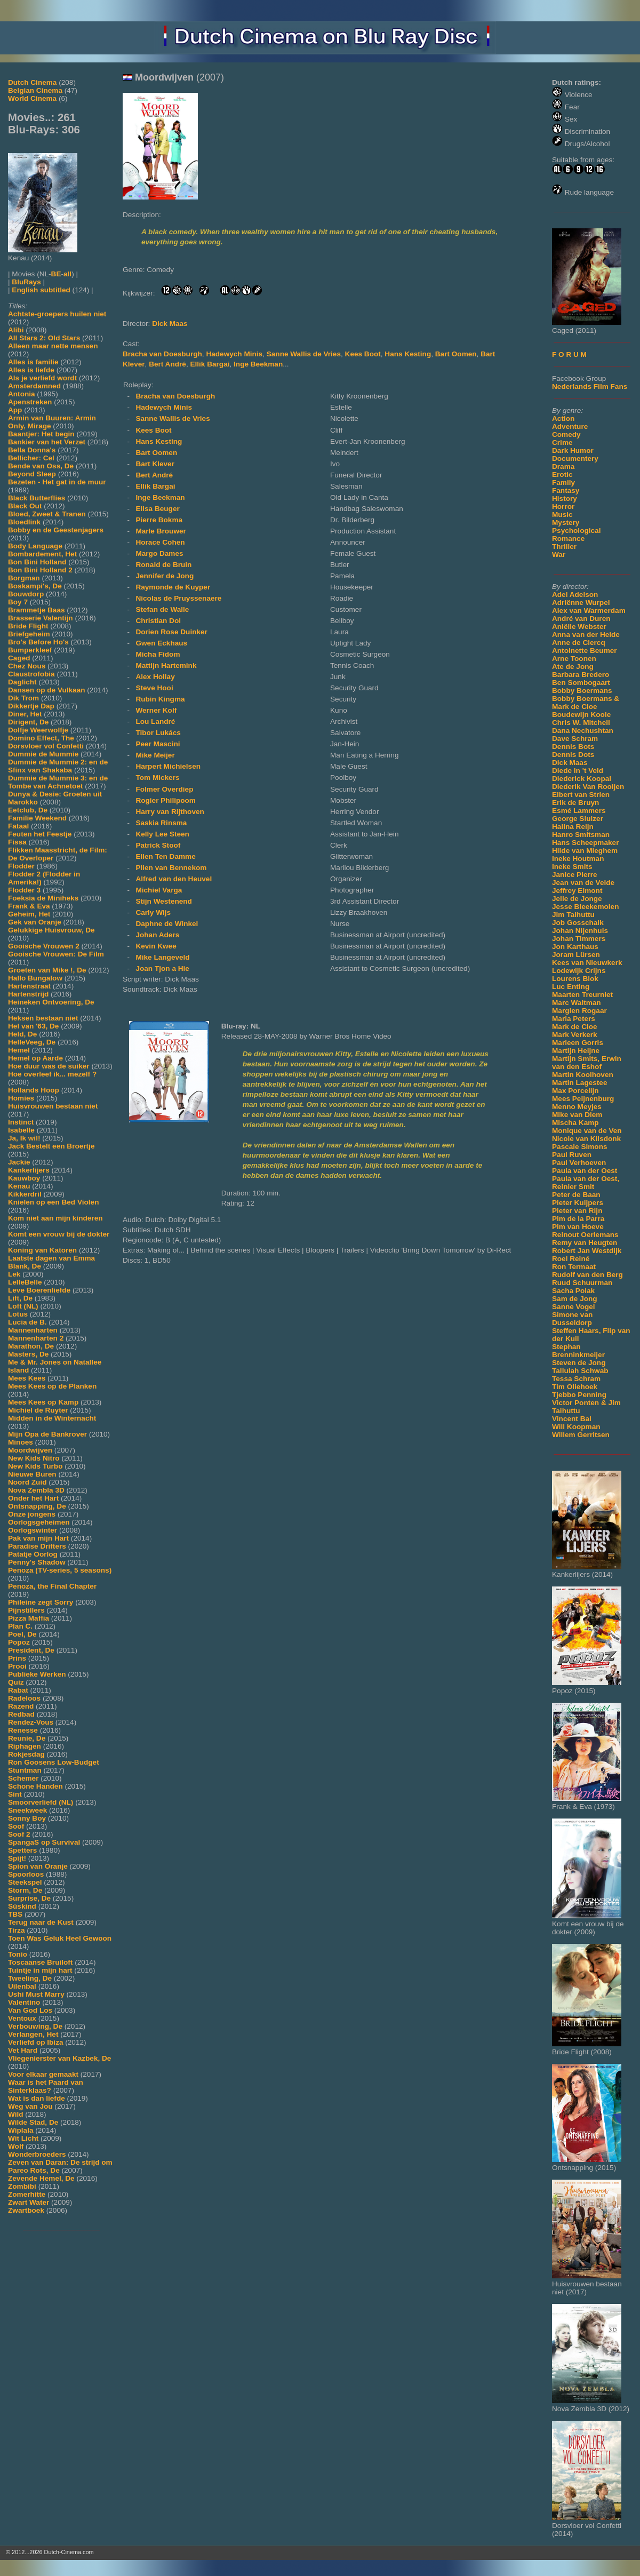 This screenshot has height=2576, width=640. What do you see at coordinates (581, 1435) in the screenshot?
I see `Willem Gerritsen` at bounding box center [581, 1435].